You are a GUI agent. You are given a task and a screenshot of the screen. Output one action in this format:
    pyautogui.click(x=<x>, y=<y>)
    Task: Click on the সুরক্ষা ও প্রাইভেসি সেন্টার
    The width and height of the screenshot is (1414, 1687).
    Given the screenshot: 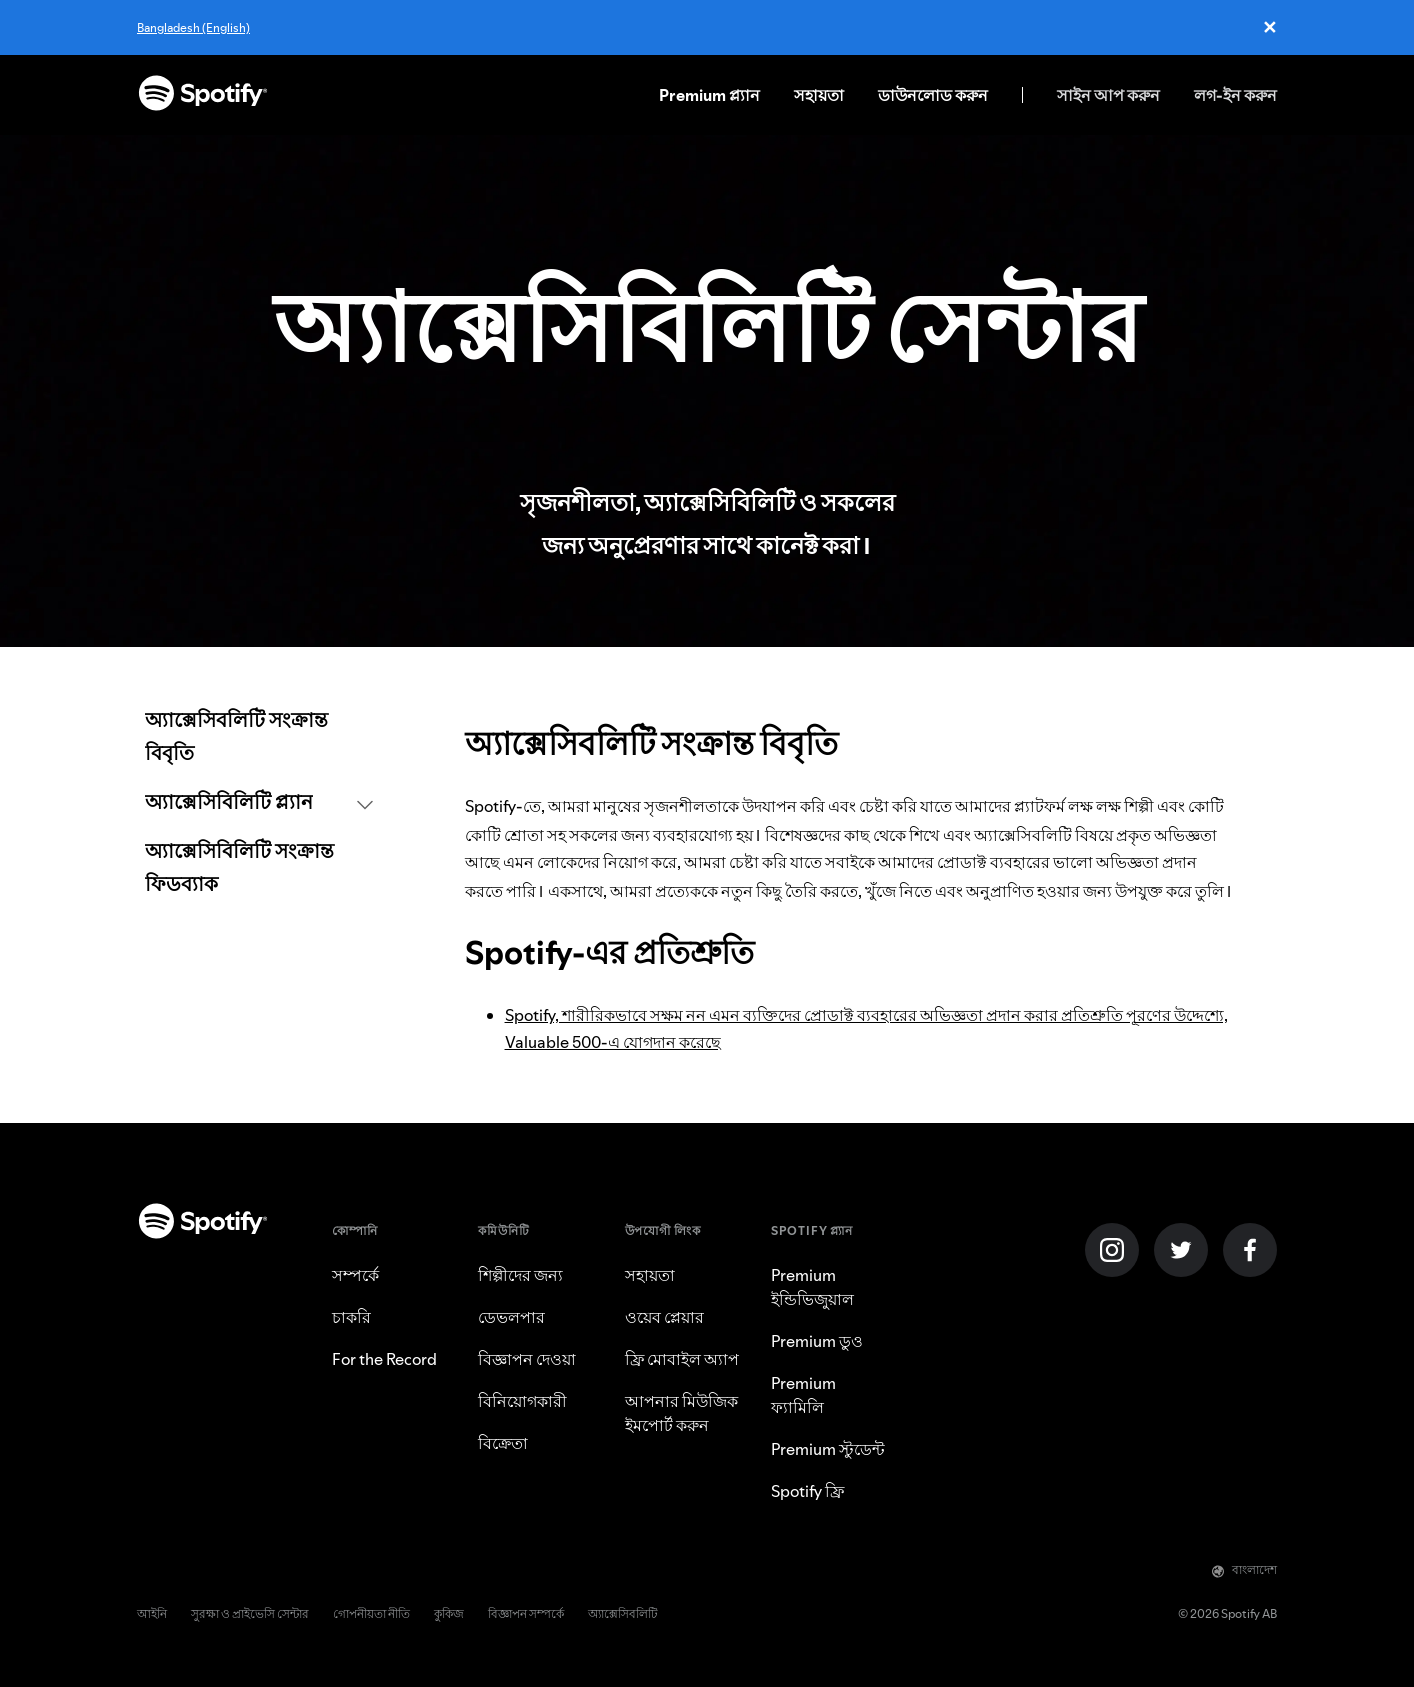 What is the action you would take?
    pyautogui.click(x=250, y=1613)
    